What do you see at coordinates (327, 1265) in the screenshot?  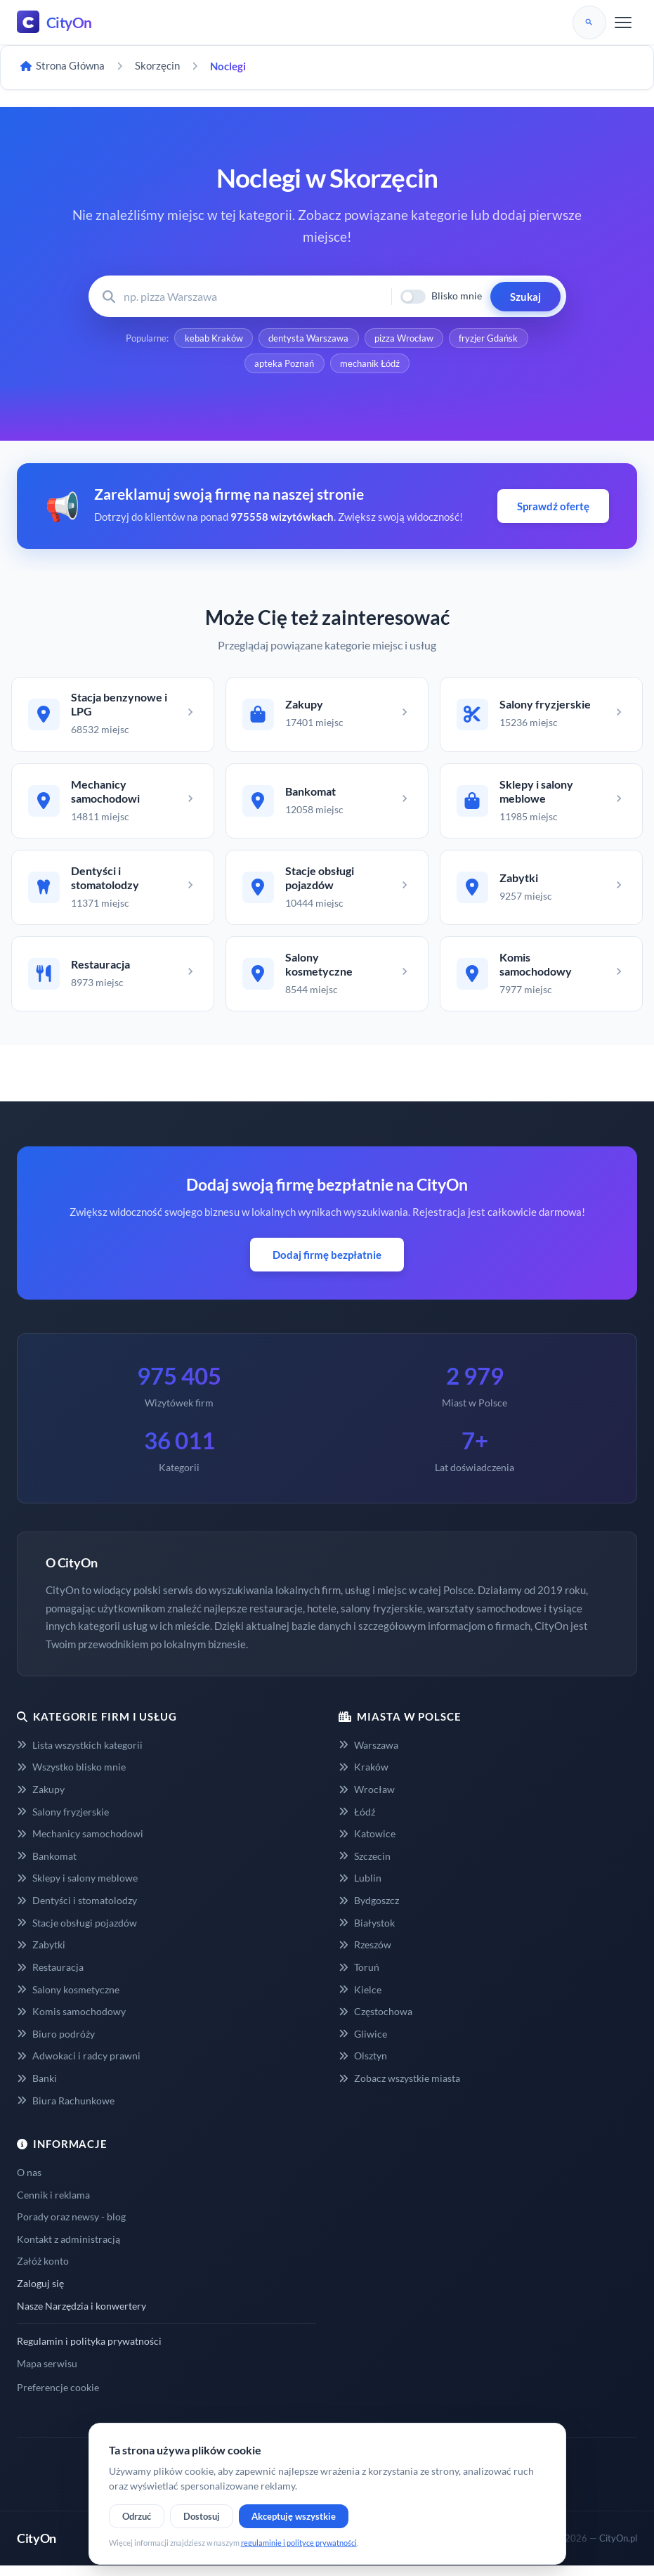 I see `Dodaj firmę bezpłatnie` at bounding box center [327, 1265].